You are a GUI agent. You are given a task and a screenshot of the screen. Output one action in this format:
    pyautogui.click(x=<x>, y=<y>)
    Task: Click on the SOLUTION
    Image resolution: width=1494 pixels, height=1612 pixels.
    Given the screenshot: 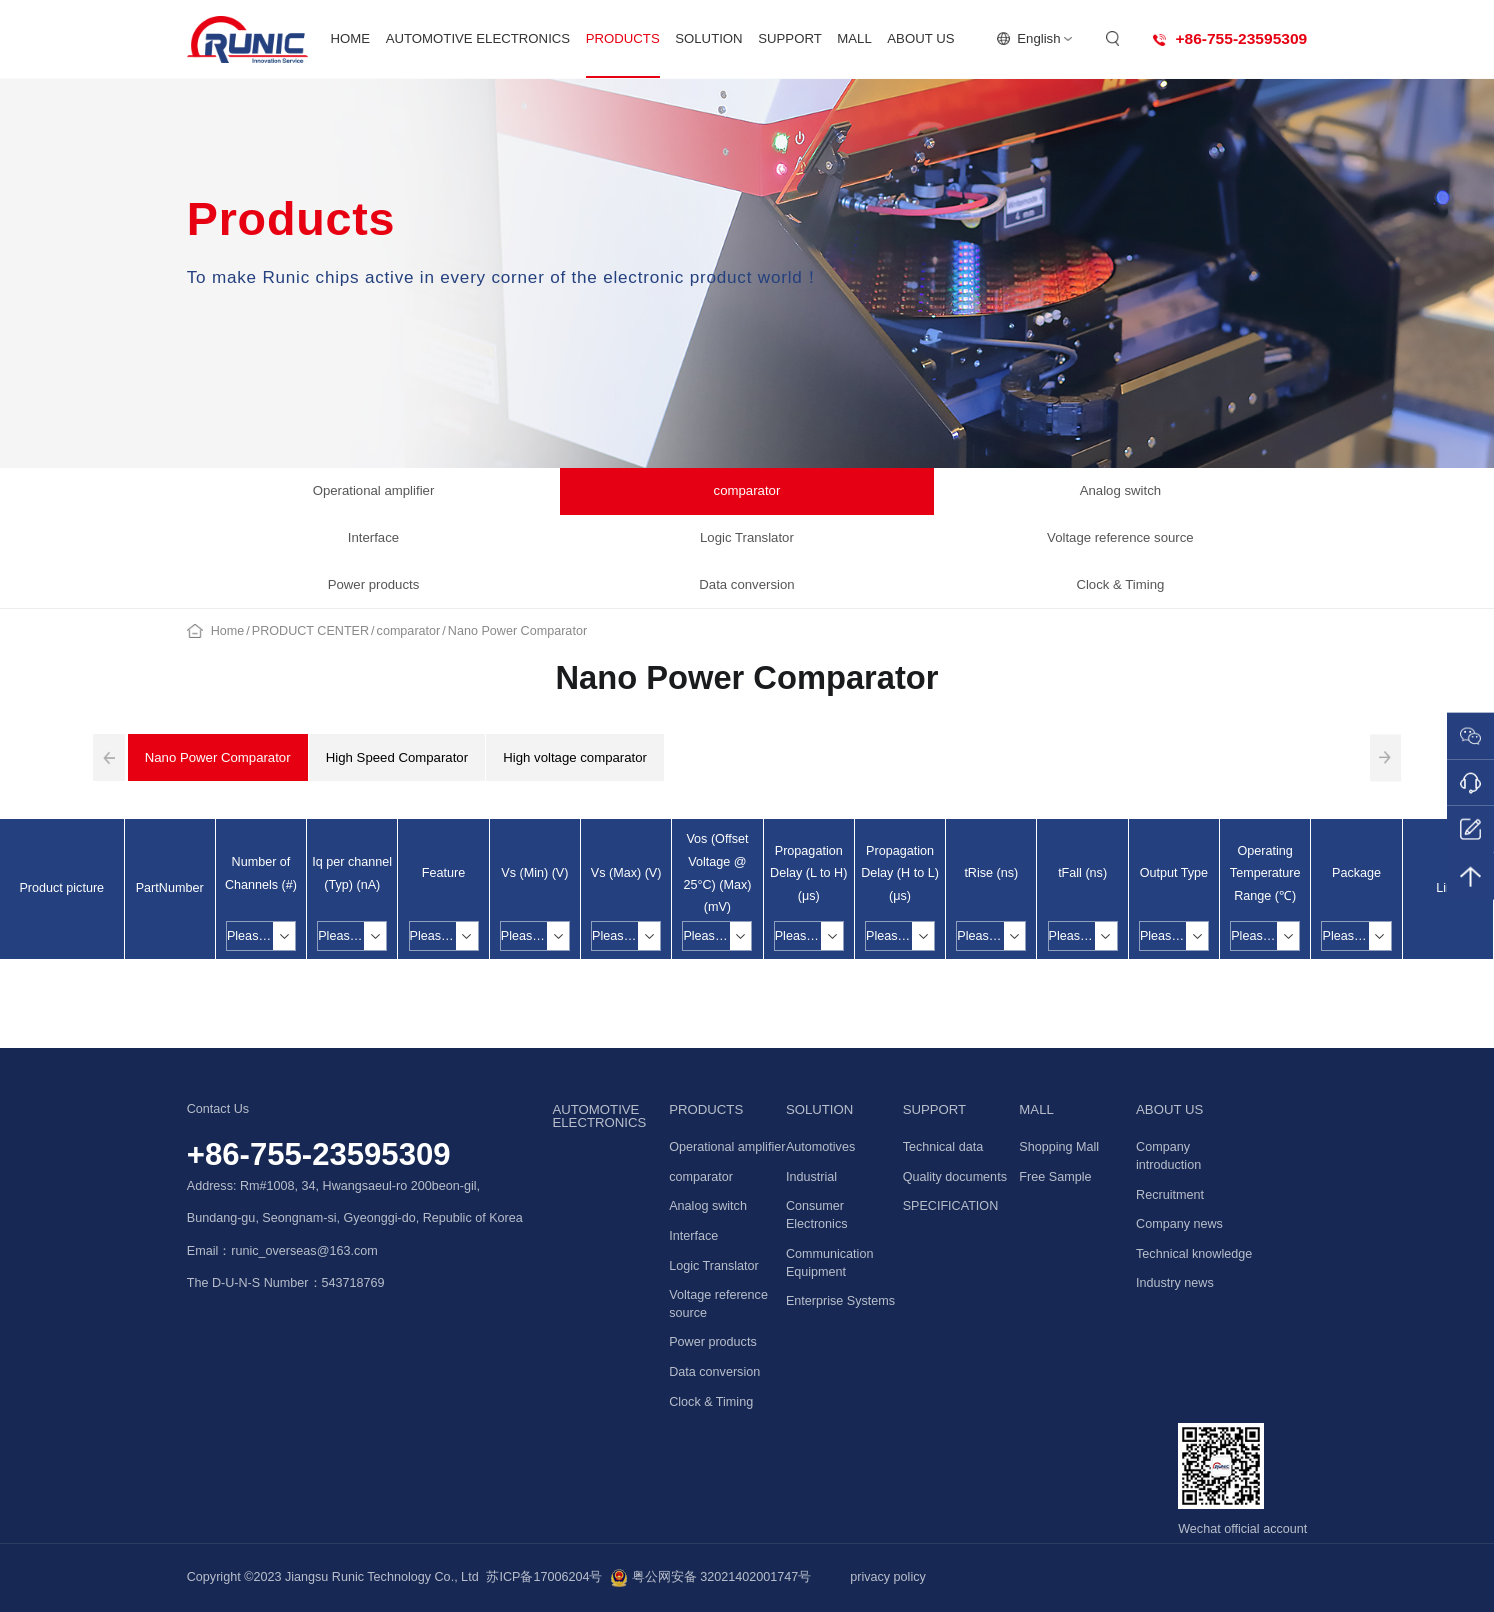 What is the action you would take?
    pyautogui.click(x=708, y=38)
    